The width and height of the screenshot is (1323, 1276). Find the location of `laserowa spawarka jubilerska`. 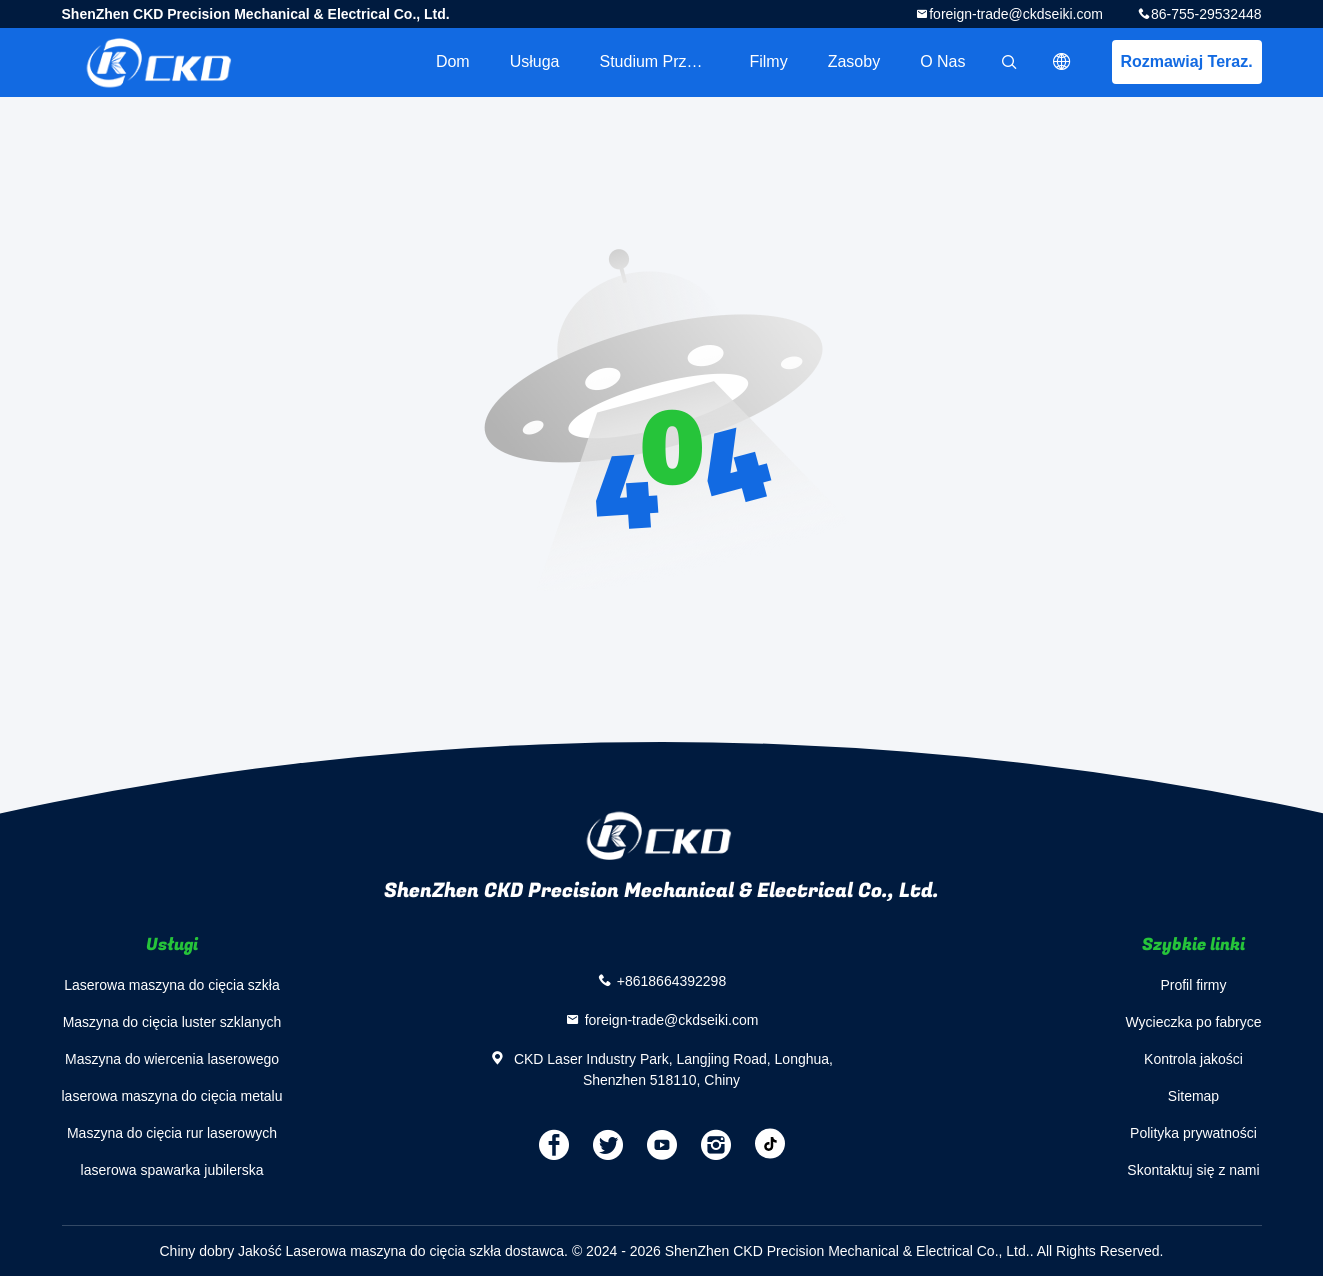

laserowa spawarka jubilerska is located at coordinates (172, 1170).